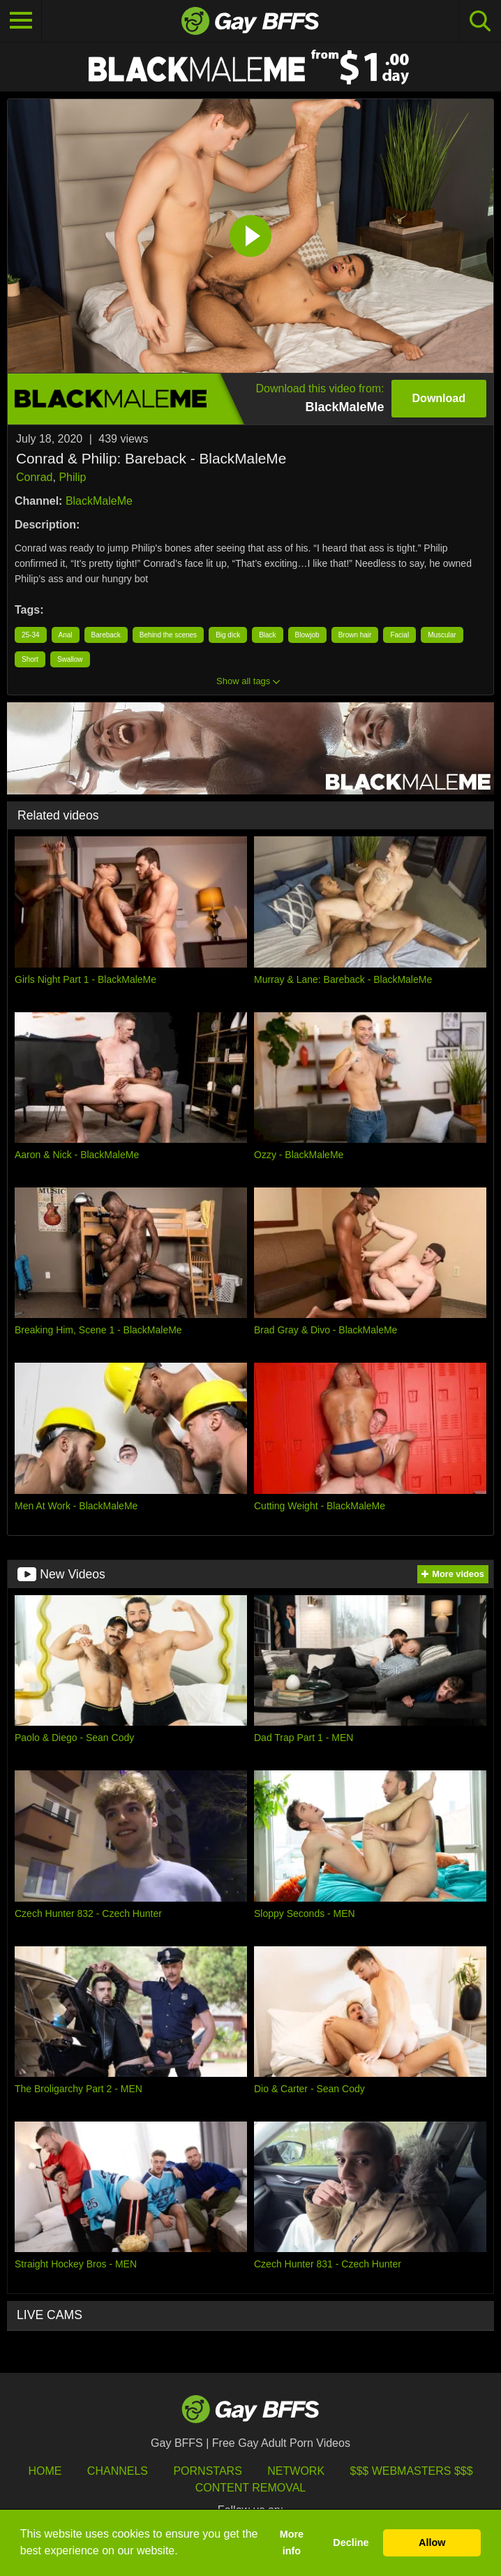 The image size is (501, 2576). Describe the element at coordinates (44, 2471) in the screenshot. I see `HOME` at that location.